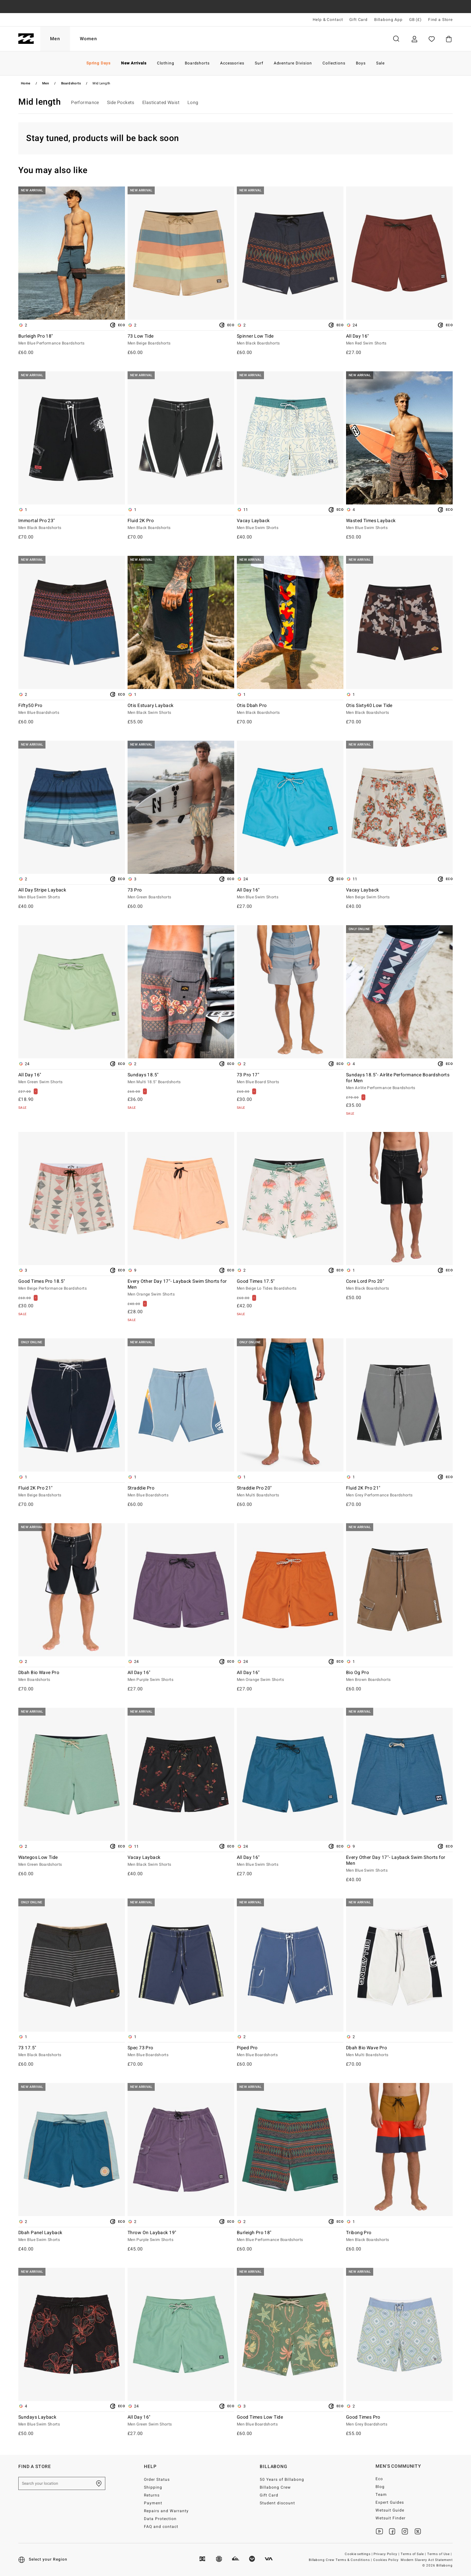 This screenshot has width=471, height=2576. I want to click on Men, so click(55, 38).